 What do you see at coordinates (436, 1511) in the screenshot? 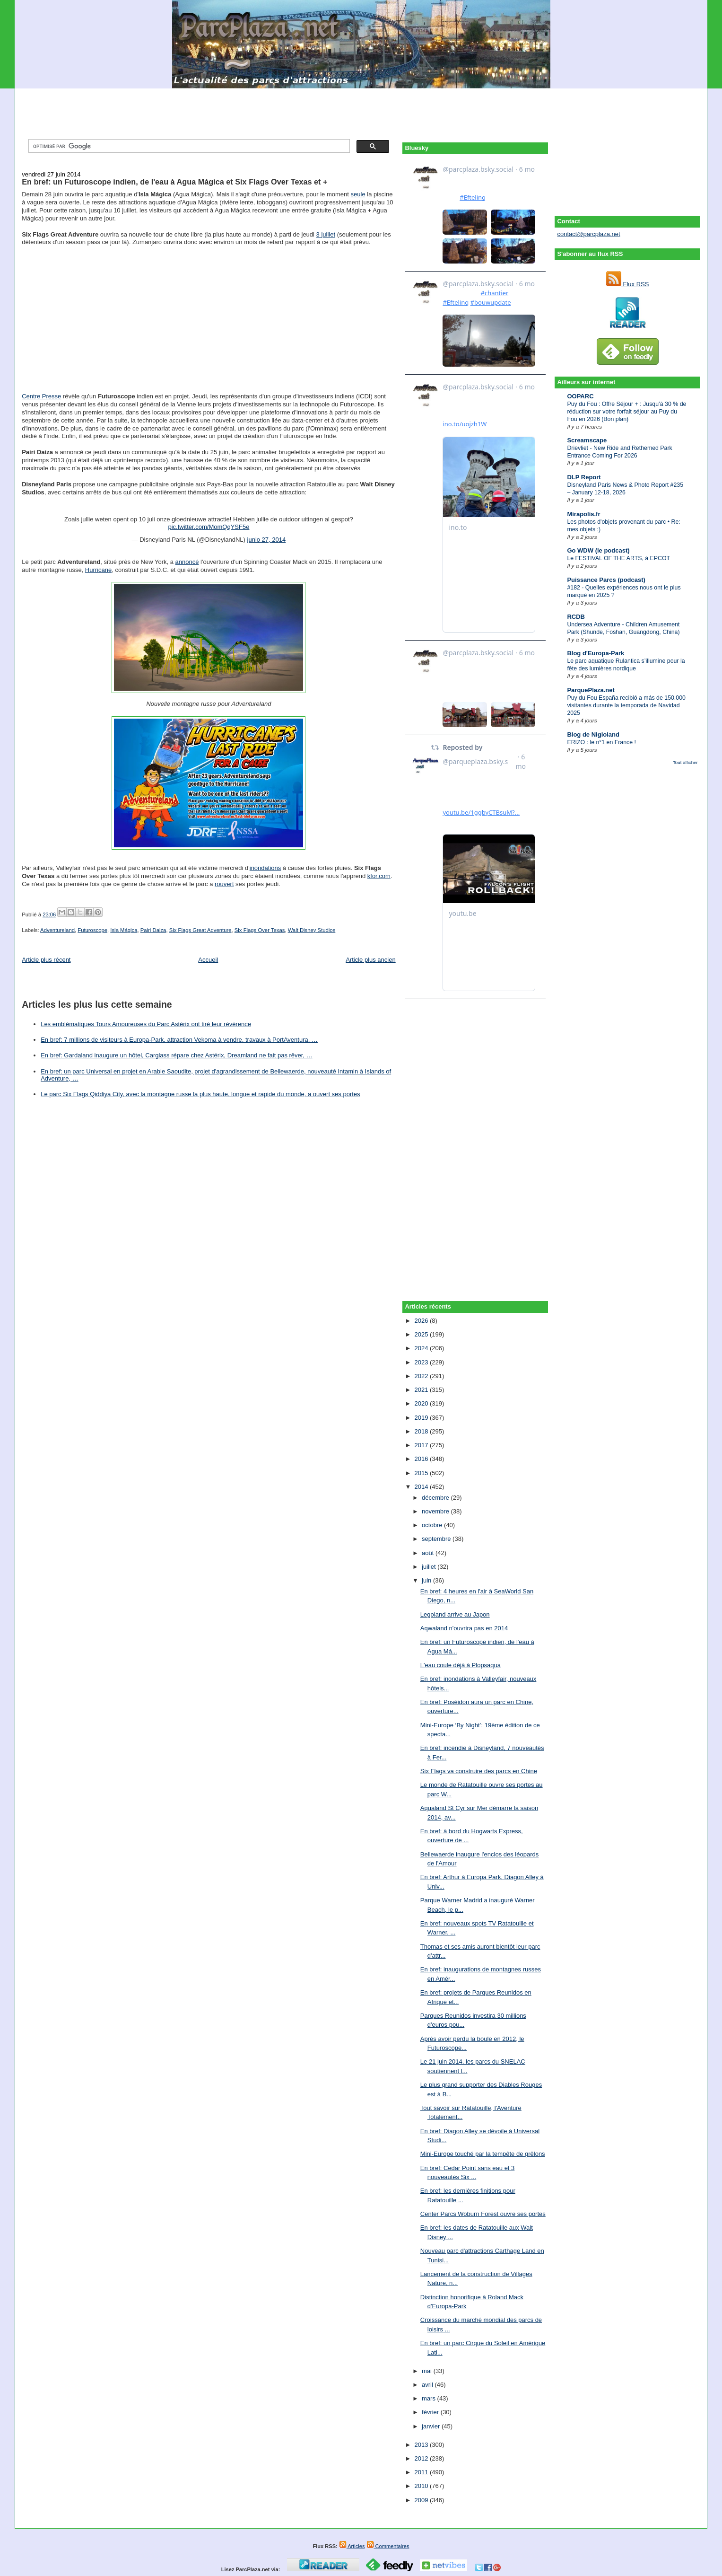
I see `novembre` at bounding box center [436, 1511].